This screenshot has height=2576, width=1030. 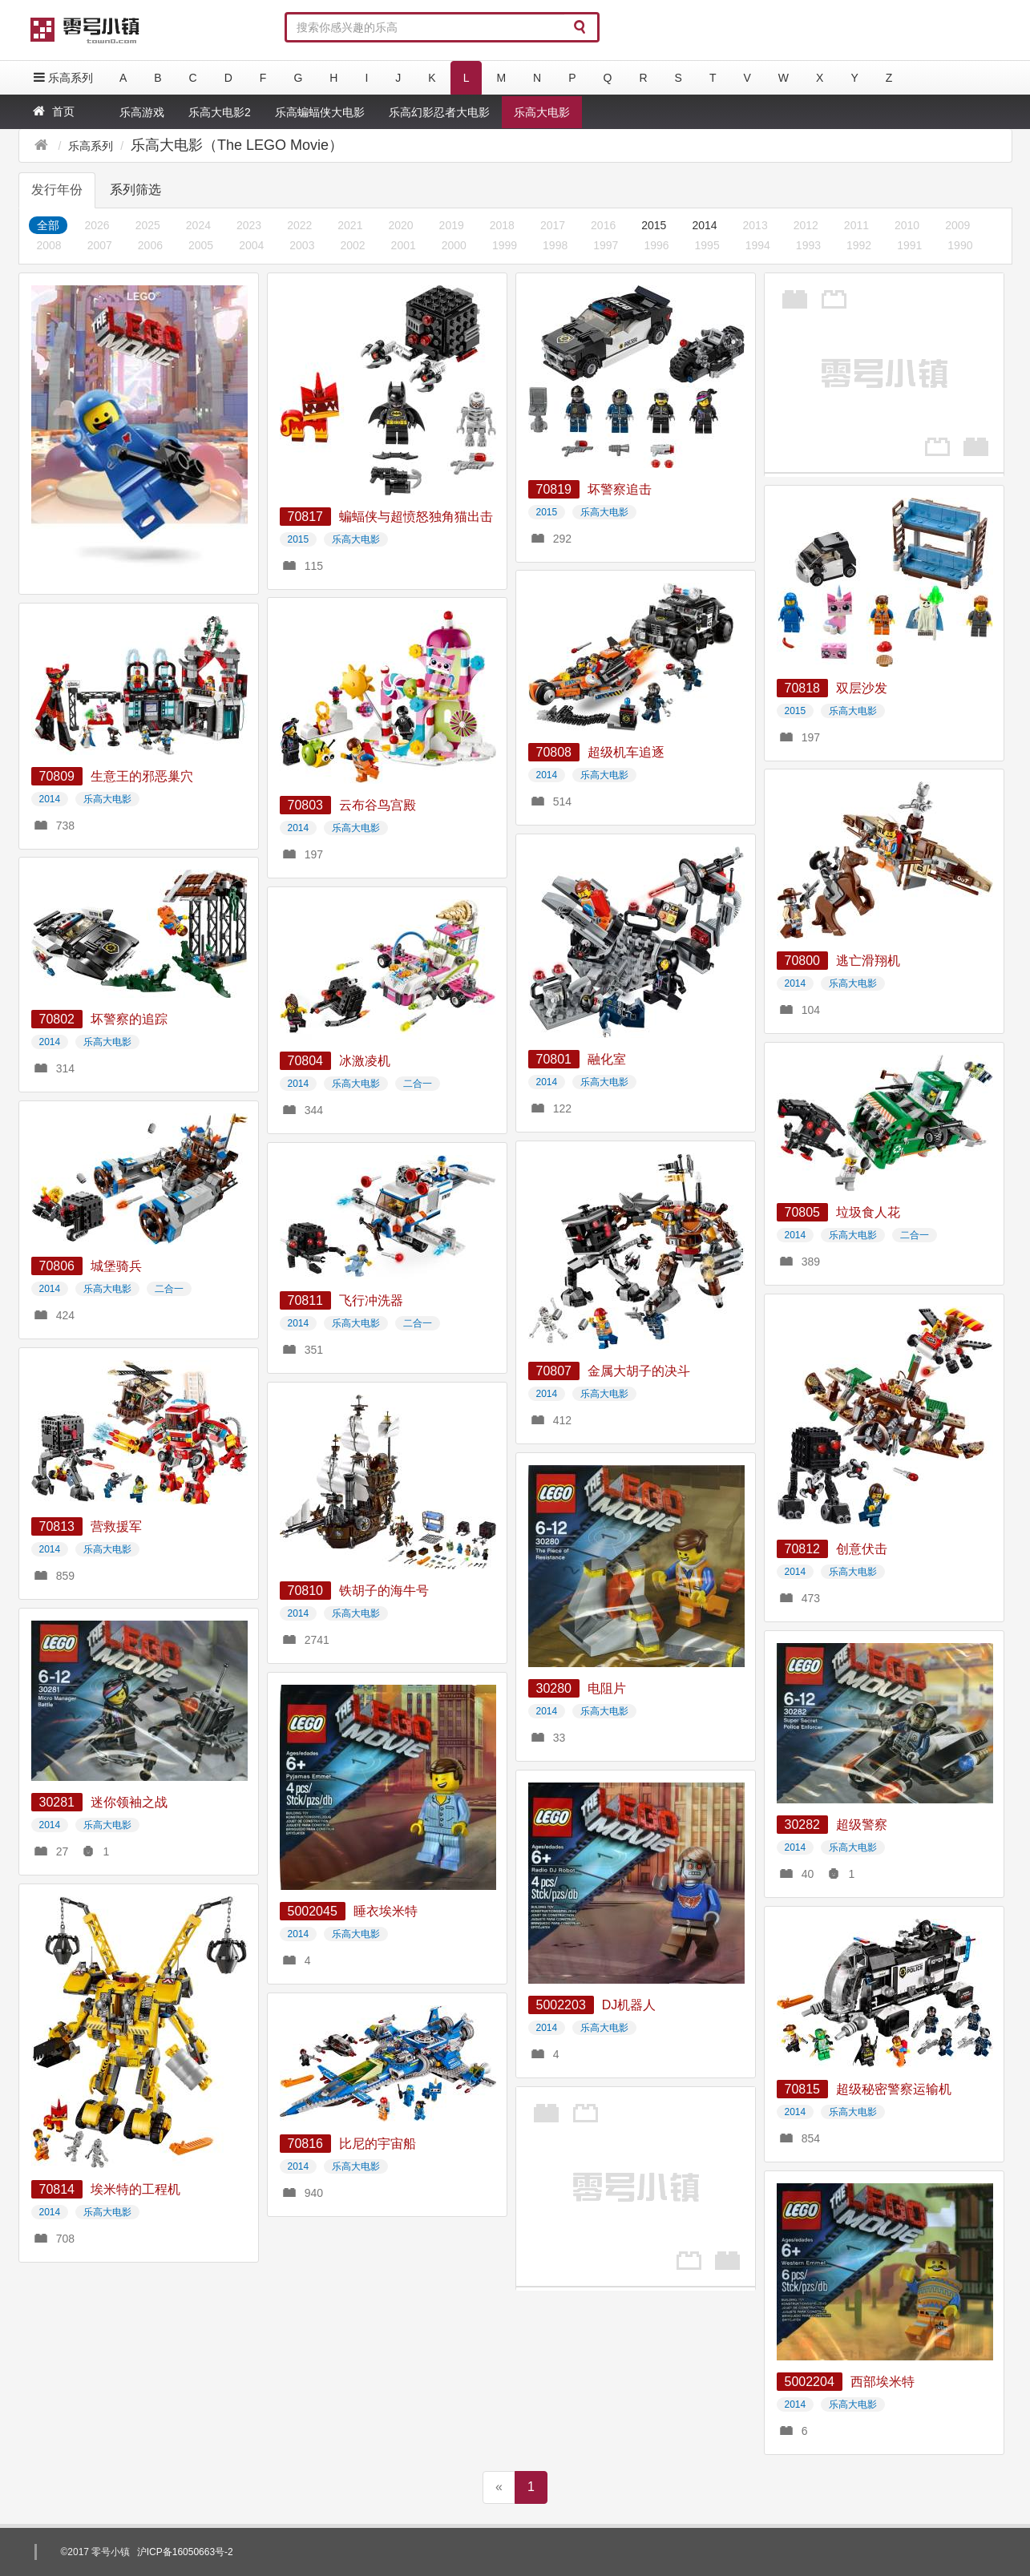 I want to click on 超级警察, so click(x=861, y=1824).